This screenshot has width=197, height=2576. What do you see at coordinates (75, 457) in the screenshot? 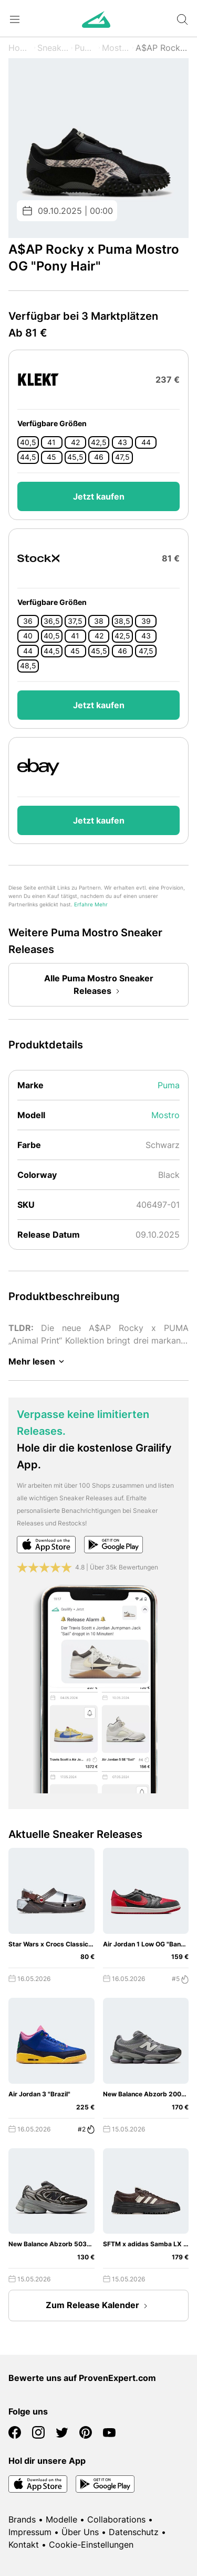
I see `45,5` at bounding box center [75, 457].